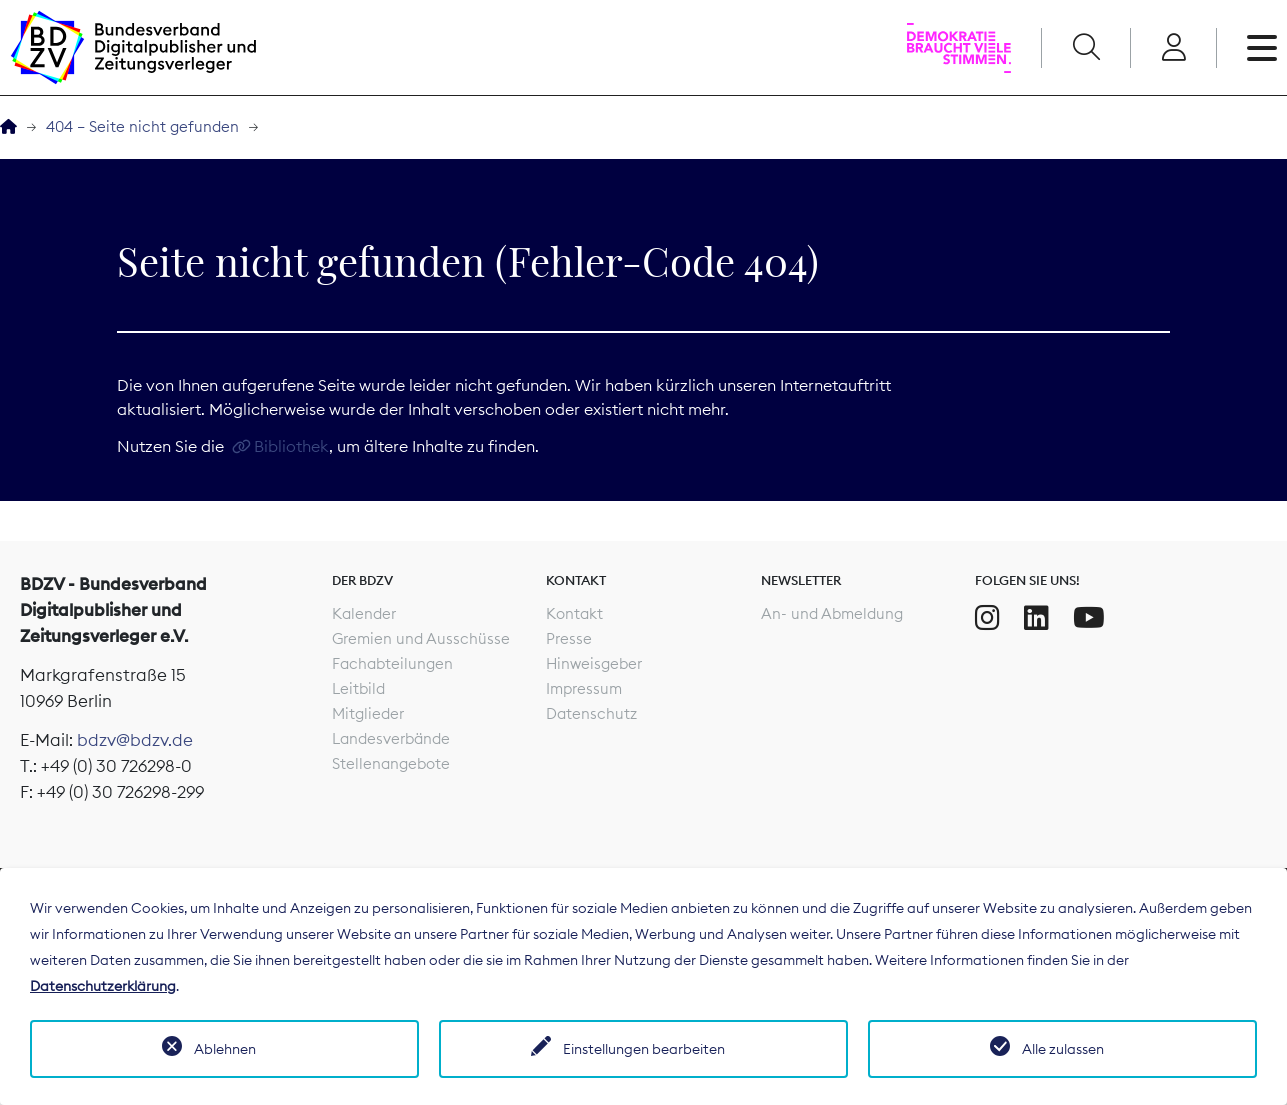 The height and width of the screenshot is (1105, 1287). What do you see at coordinates (1063, 1049) in the screenshot?
I see `Alle zulassen` at bounding box center [1063, 1049].